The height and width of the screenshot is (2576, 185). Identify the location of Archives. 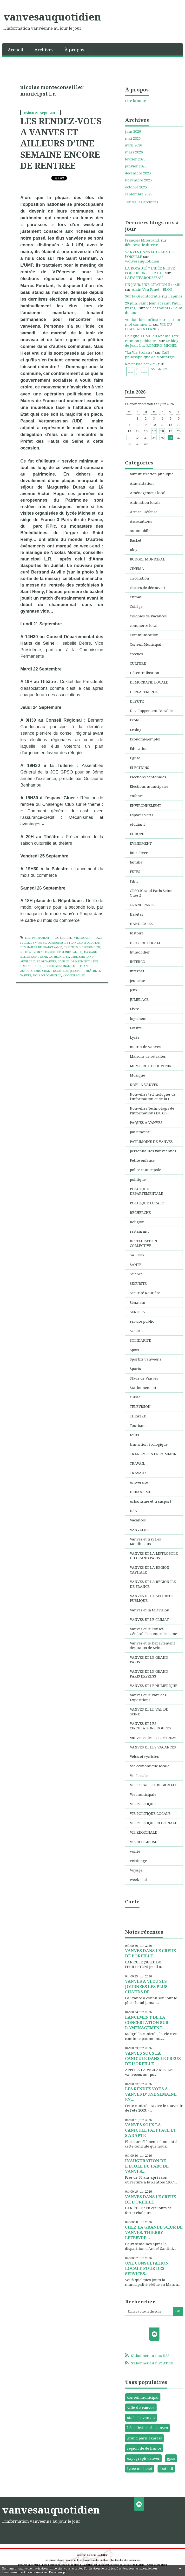
(43, 50).